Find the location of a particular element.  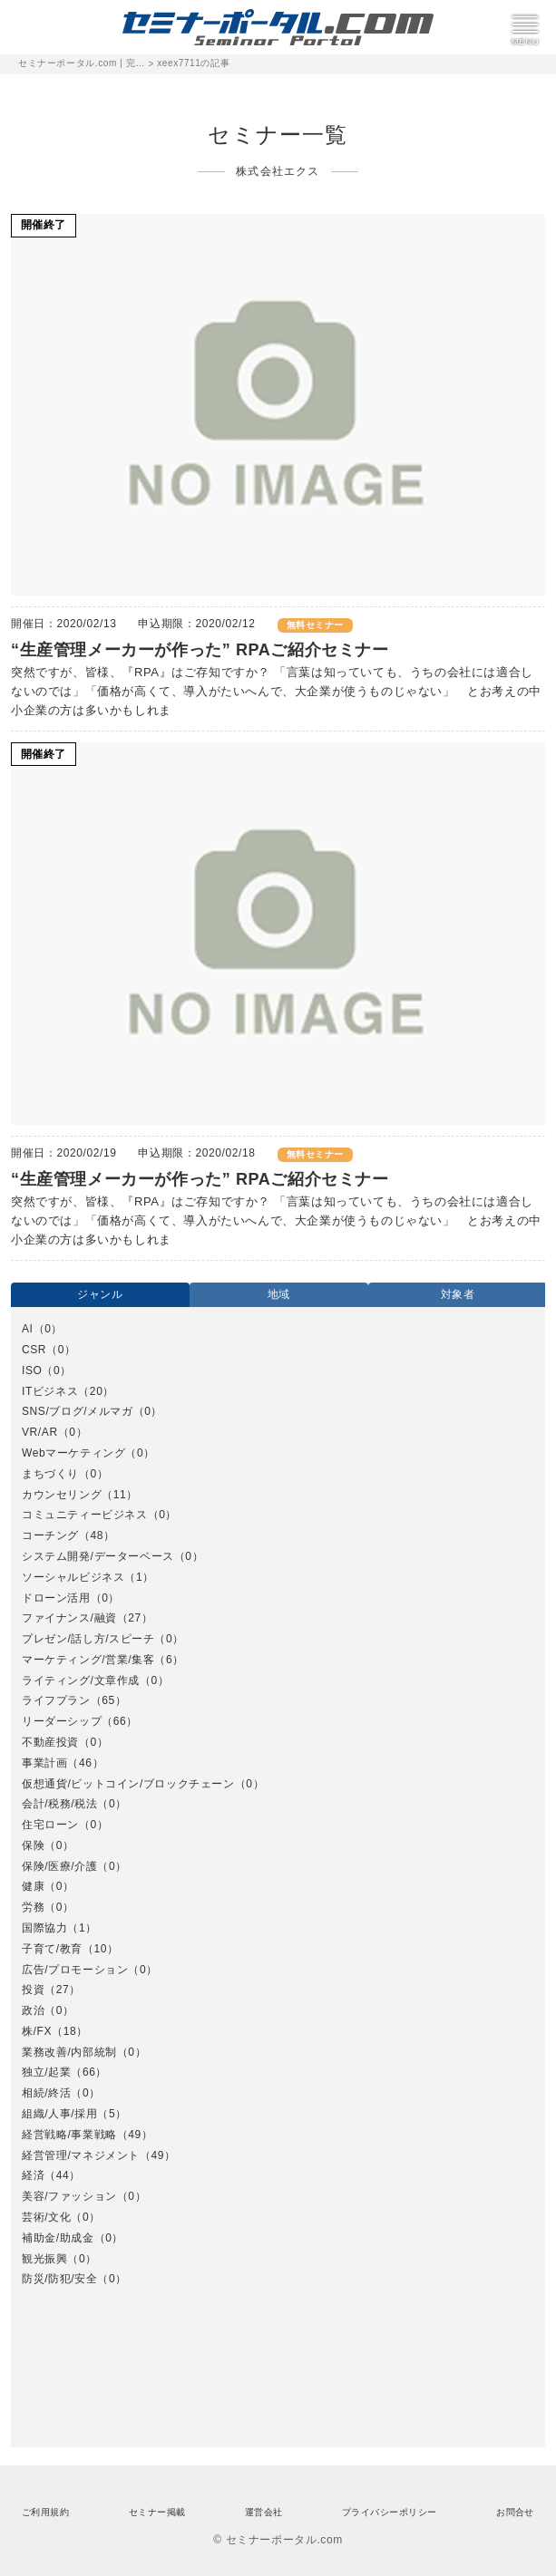

仮想通貨/ビットコイン/ブロックチェーン is located at coordinates (128, 1783).